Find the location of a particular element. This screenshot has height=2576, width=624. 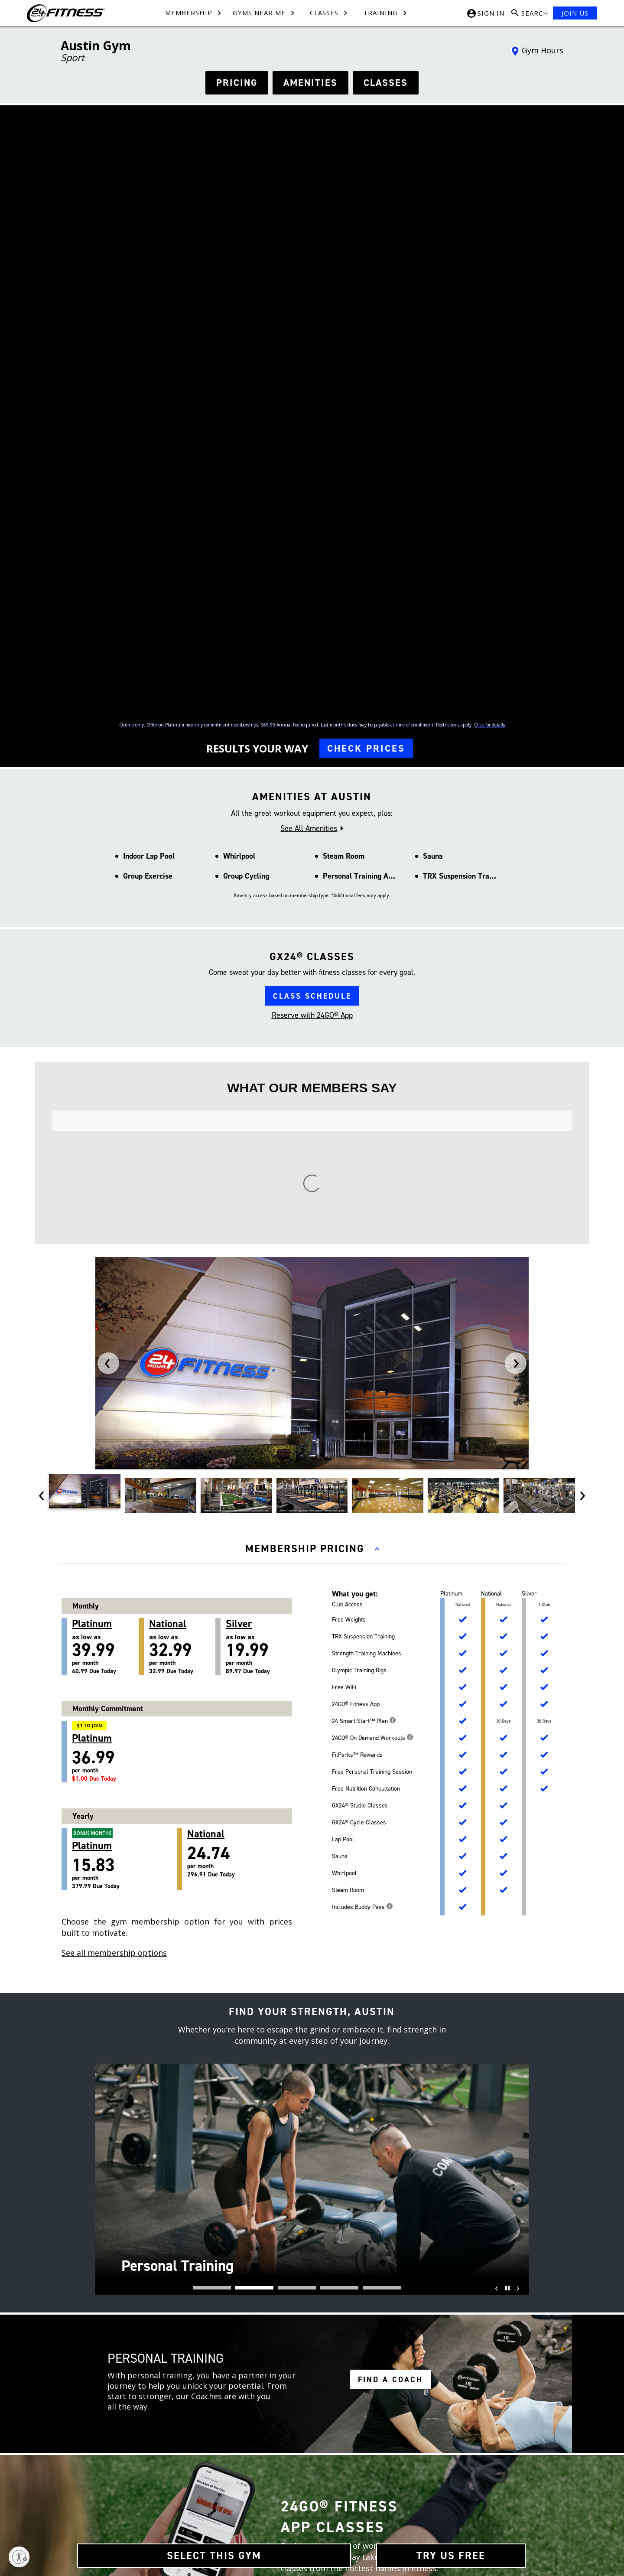

Member Services is located at coordinates (209, 2487).